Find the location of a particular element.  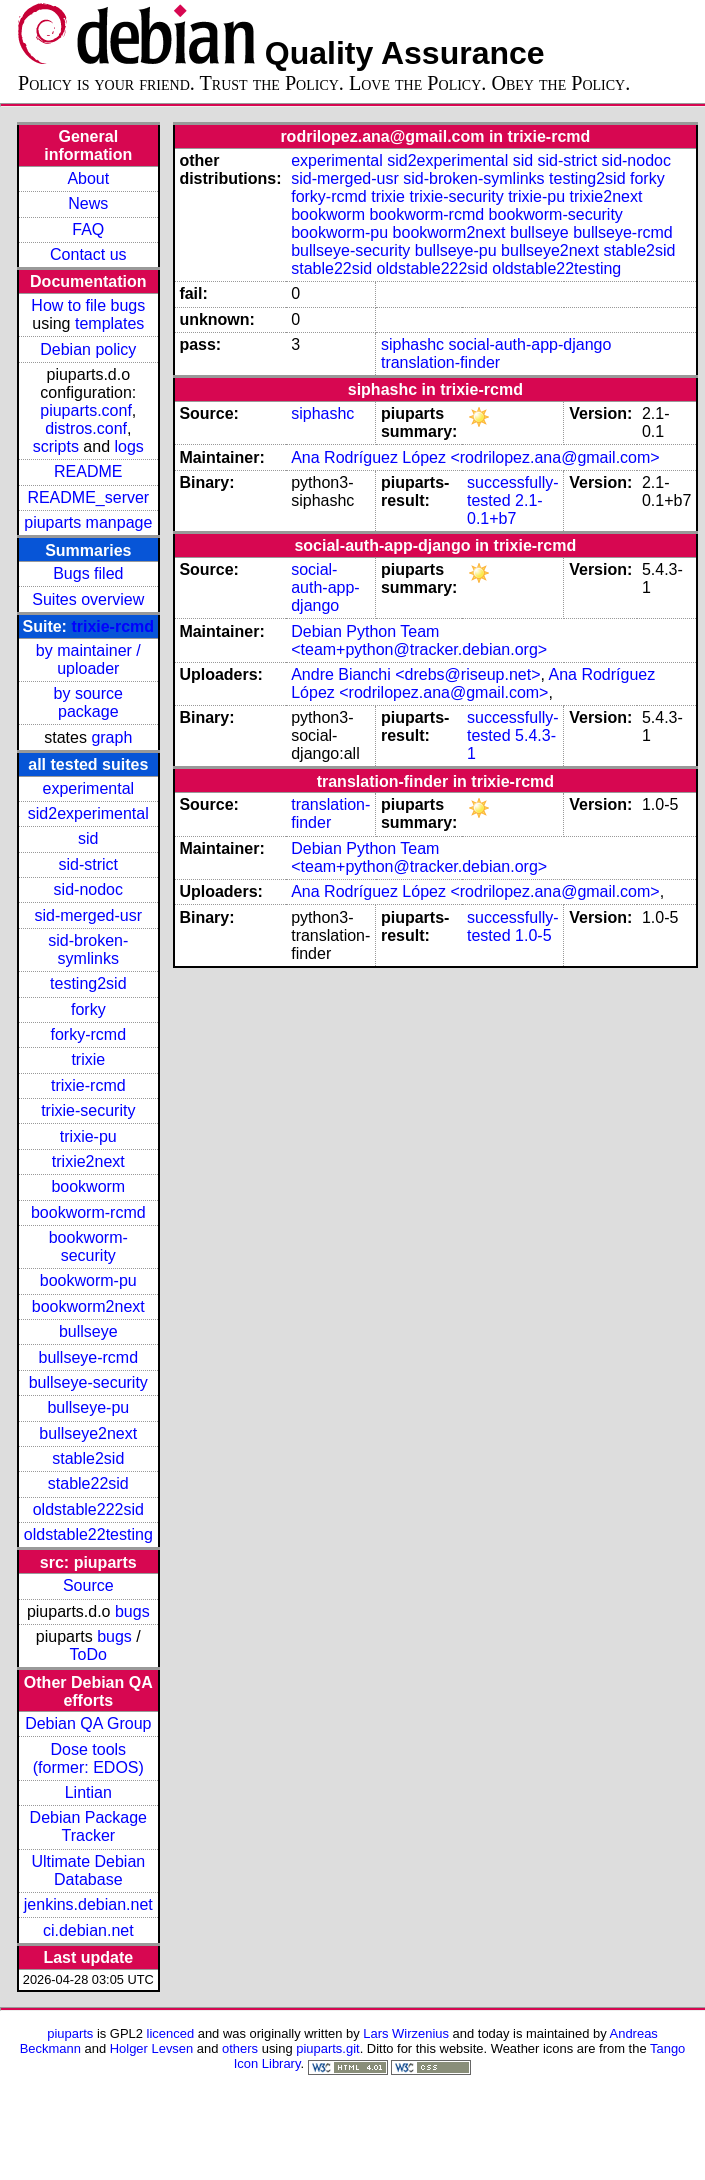

sid-strict is located at coordinates (89, 864).